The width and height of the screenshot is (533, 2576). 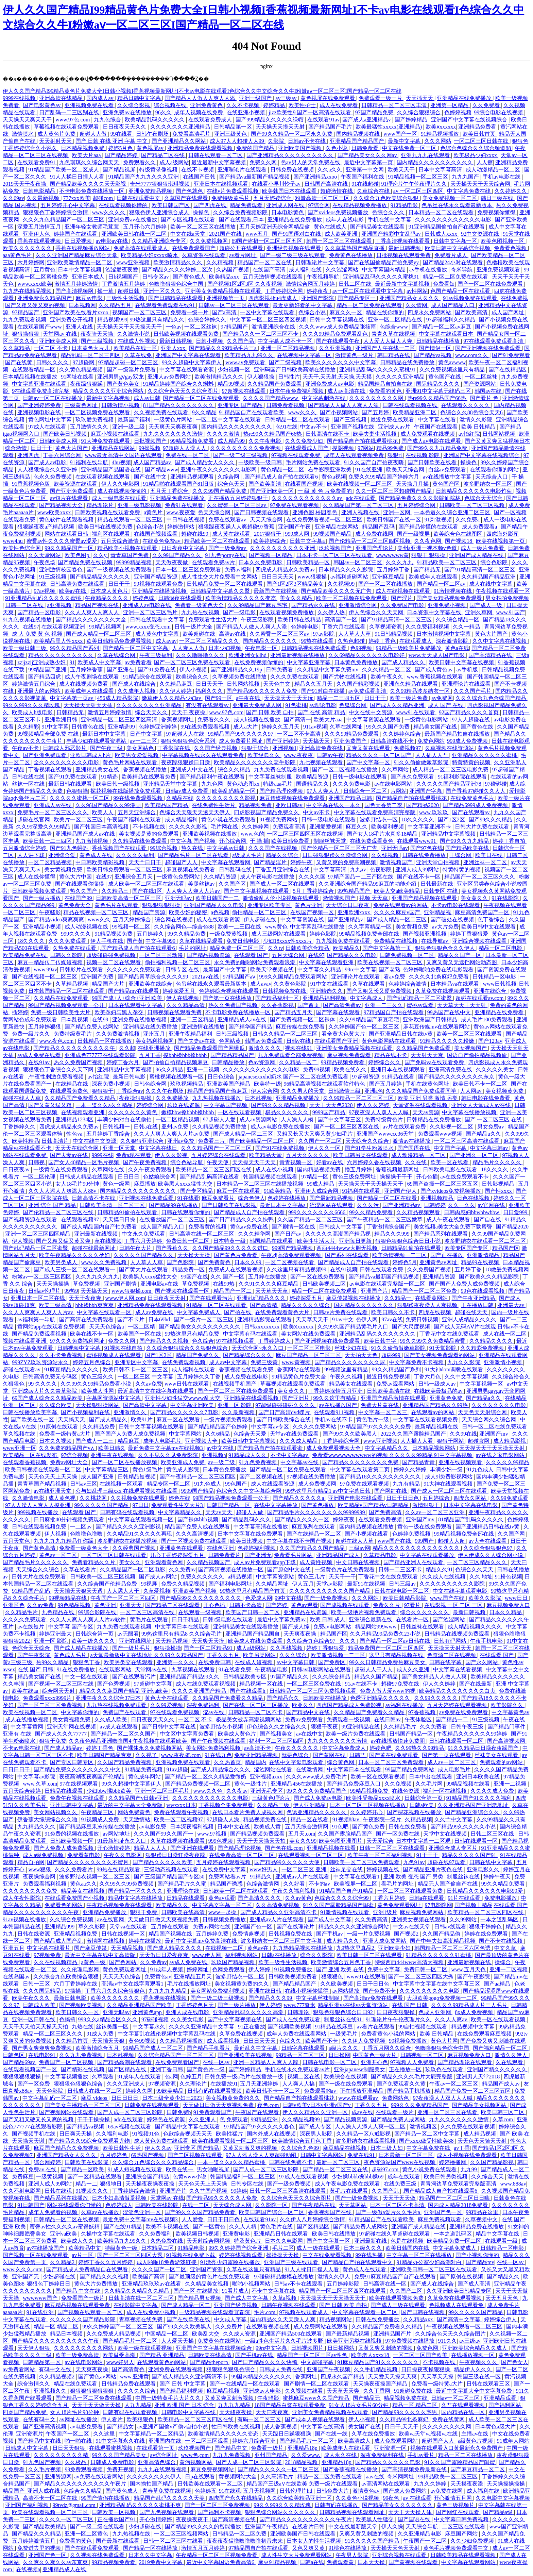 I want to click on 日本精品视频网站, so click(x=434, y=1448).